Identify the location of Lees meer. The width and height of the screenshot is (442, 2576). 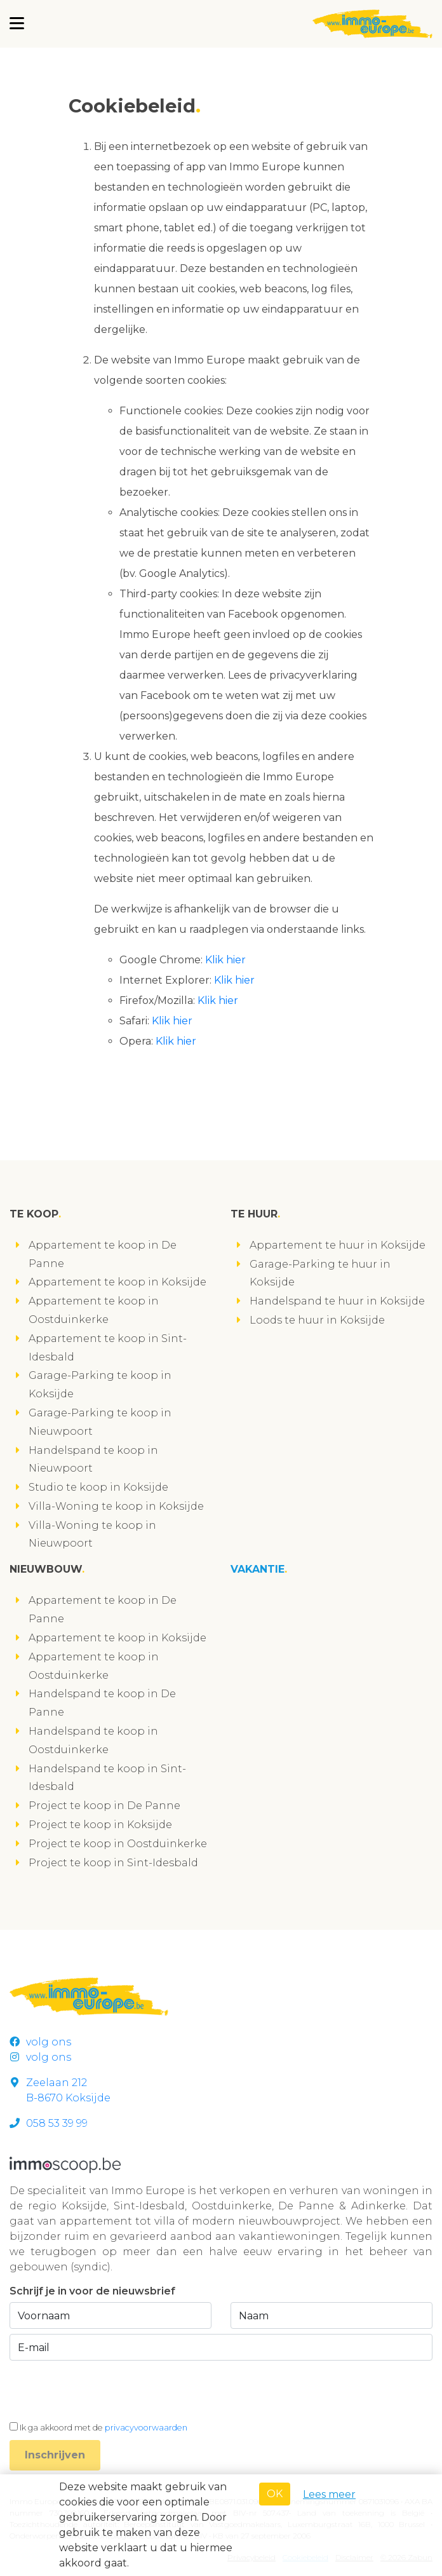
(329, 2494).